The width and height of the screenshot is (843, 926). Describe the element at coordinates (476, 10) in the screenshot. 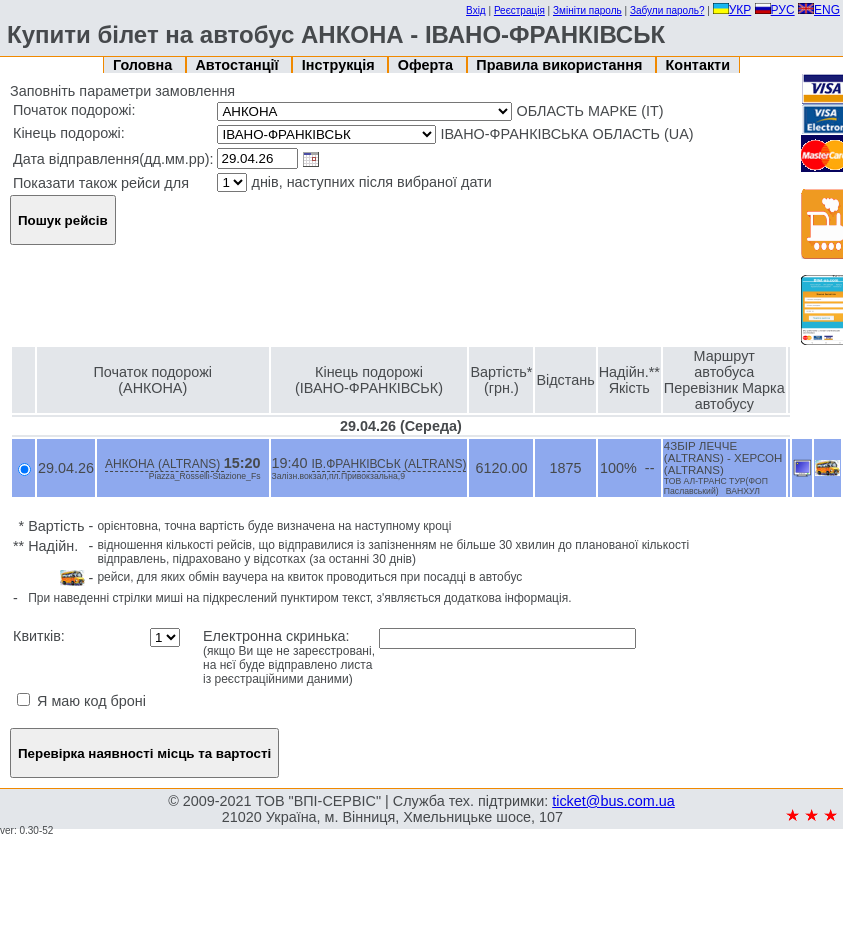

I see `Вхід` at that location.